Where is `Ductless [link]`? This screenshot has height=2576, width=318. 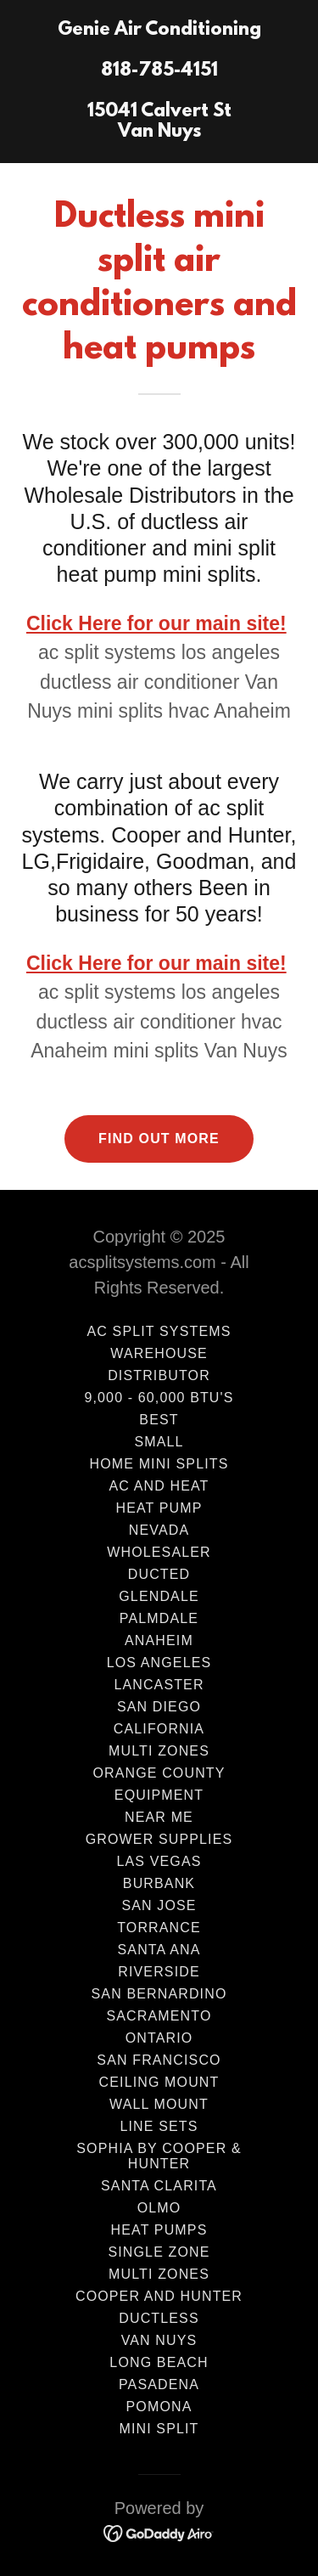
Ductless [link] is located at coordinates (158, 2318).